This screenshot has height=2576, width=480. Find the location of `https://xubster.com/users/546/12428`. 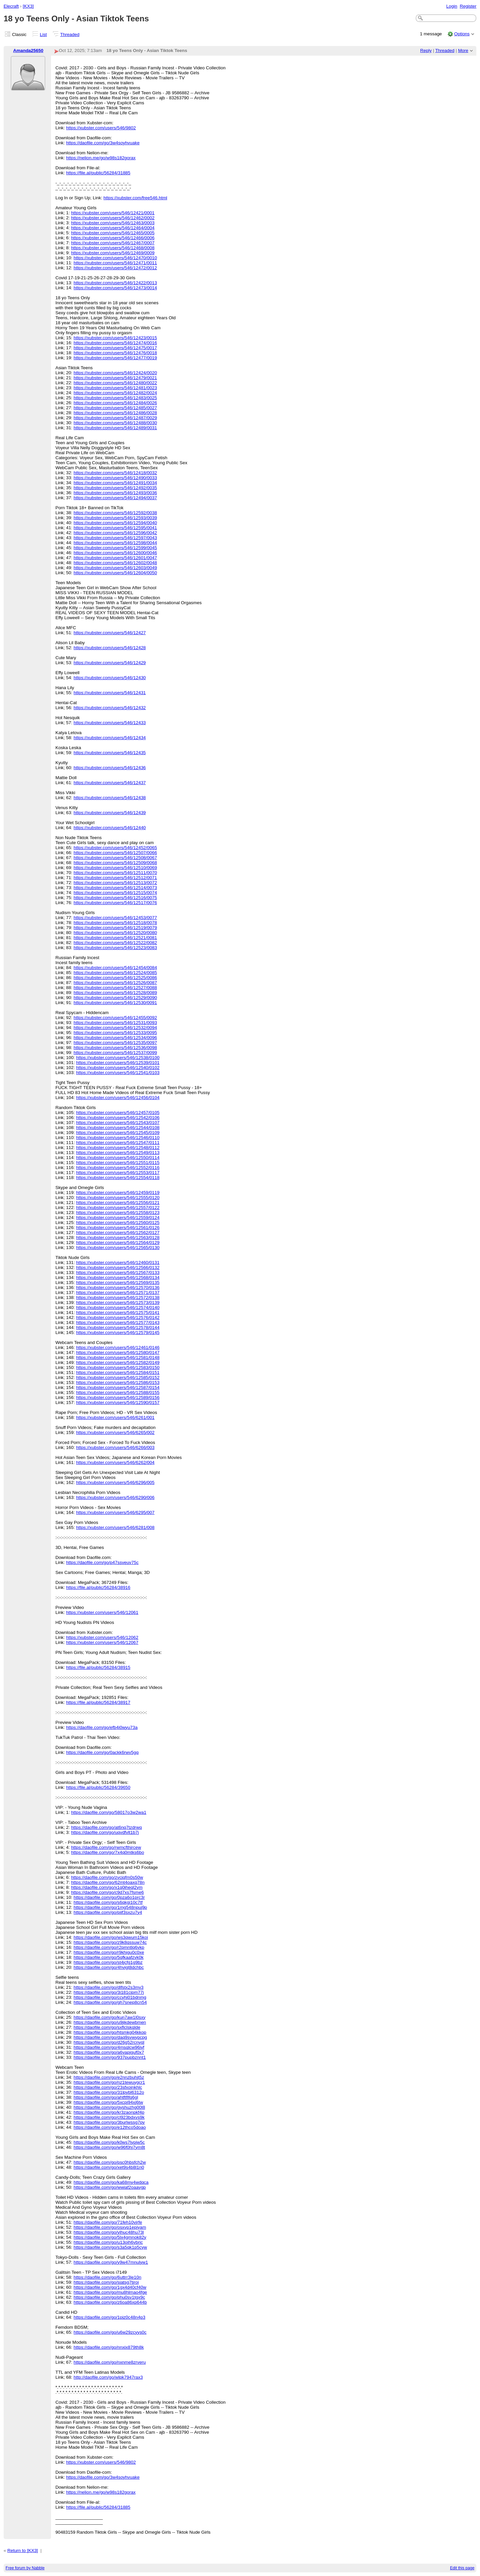

https://xubster.com/users/546/12428 is located at coordinates (110, 647).